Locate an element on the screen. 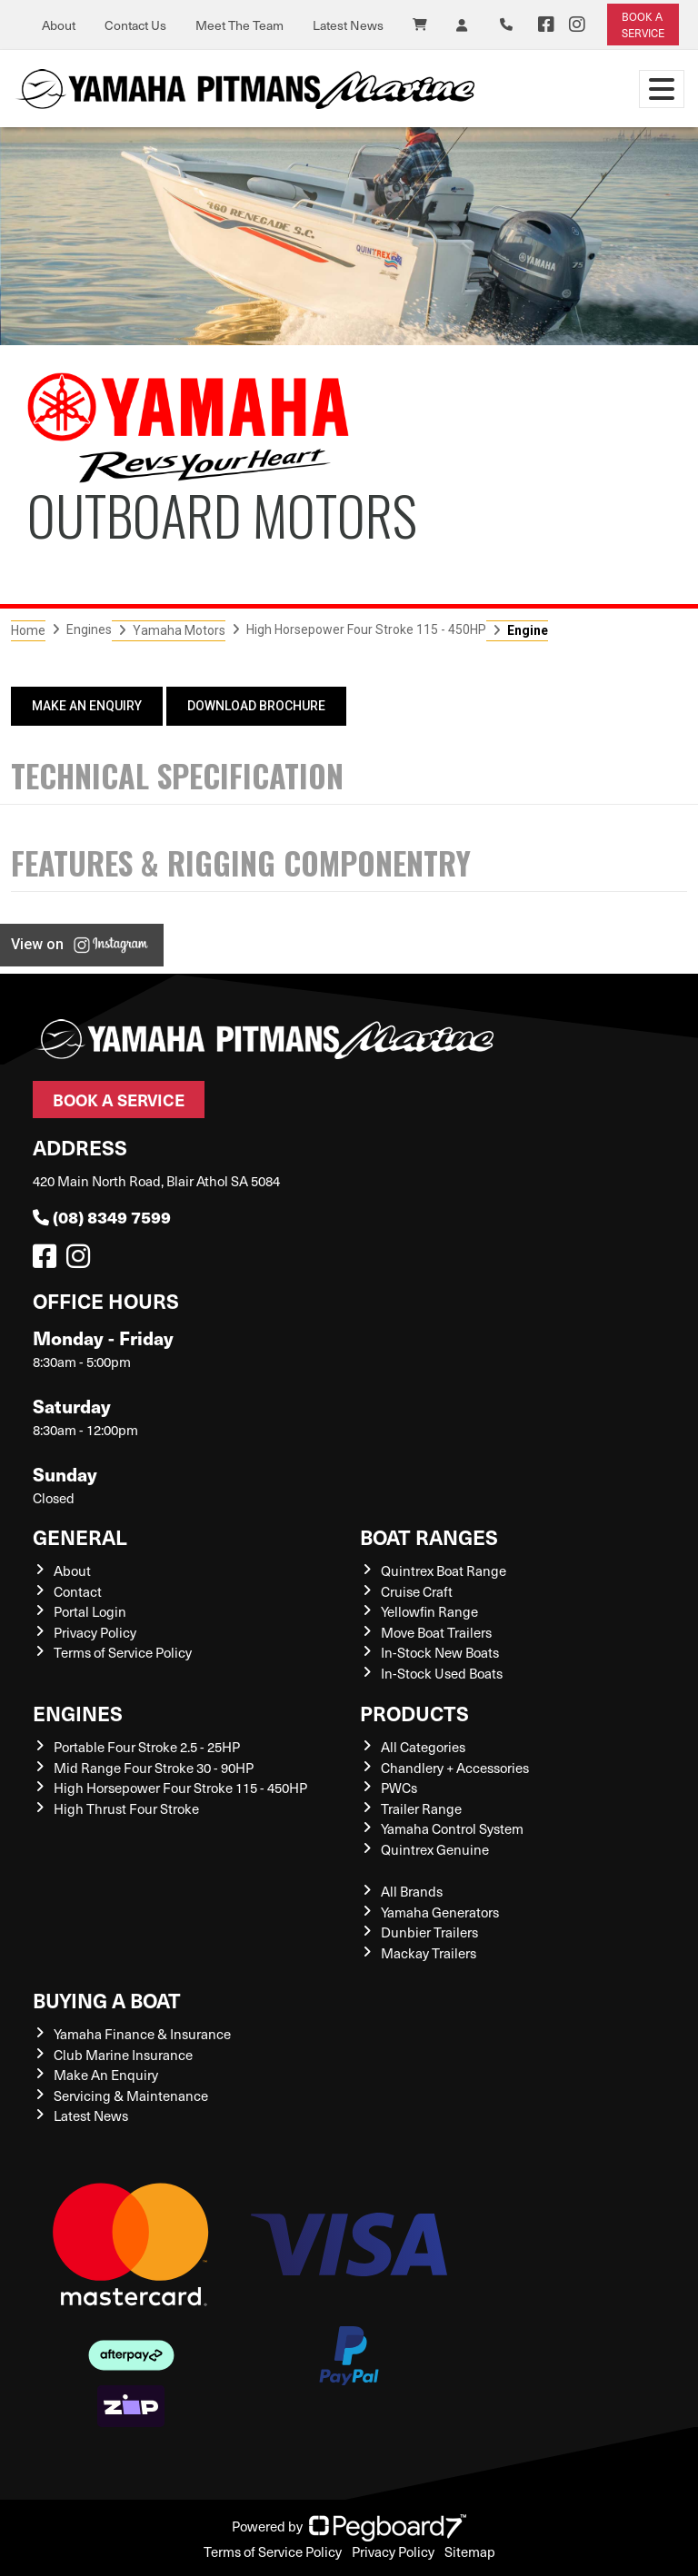 Image resolution: width=698 pixels, height=2576 pixels. Latest News is located at coordinates (348, 25).